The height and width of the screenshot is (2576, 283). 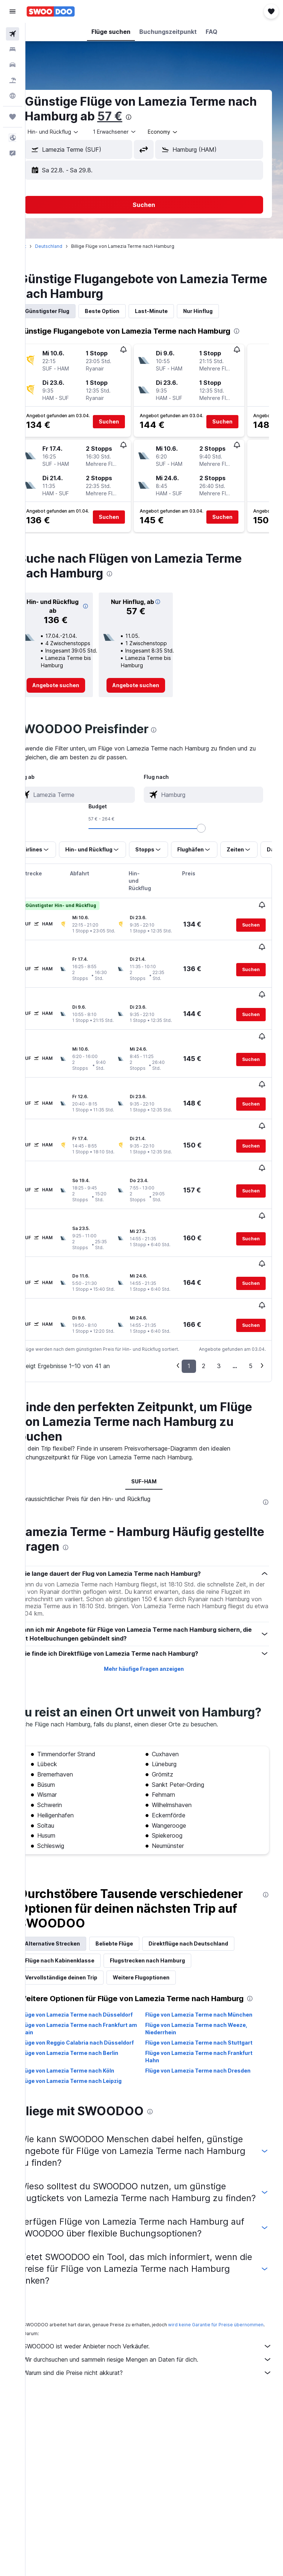 I want to click on Flugstrecken nach Hamburg [tab], so click(x=168, y=1921).